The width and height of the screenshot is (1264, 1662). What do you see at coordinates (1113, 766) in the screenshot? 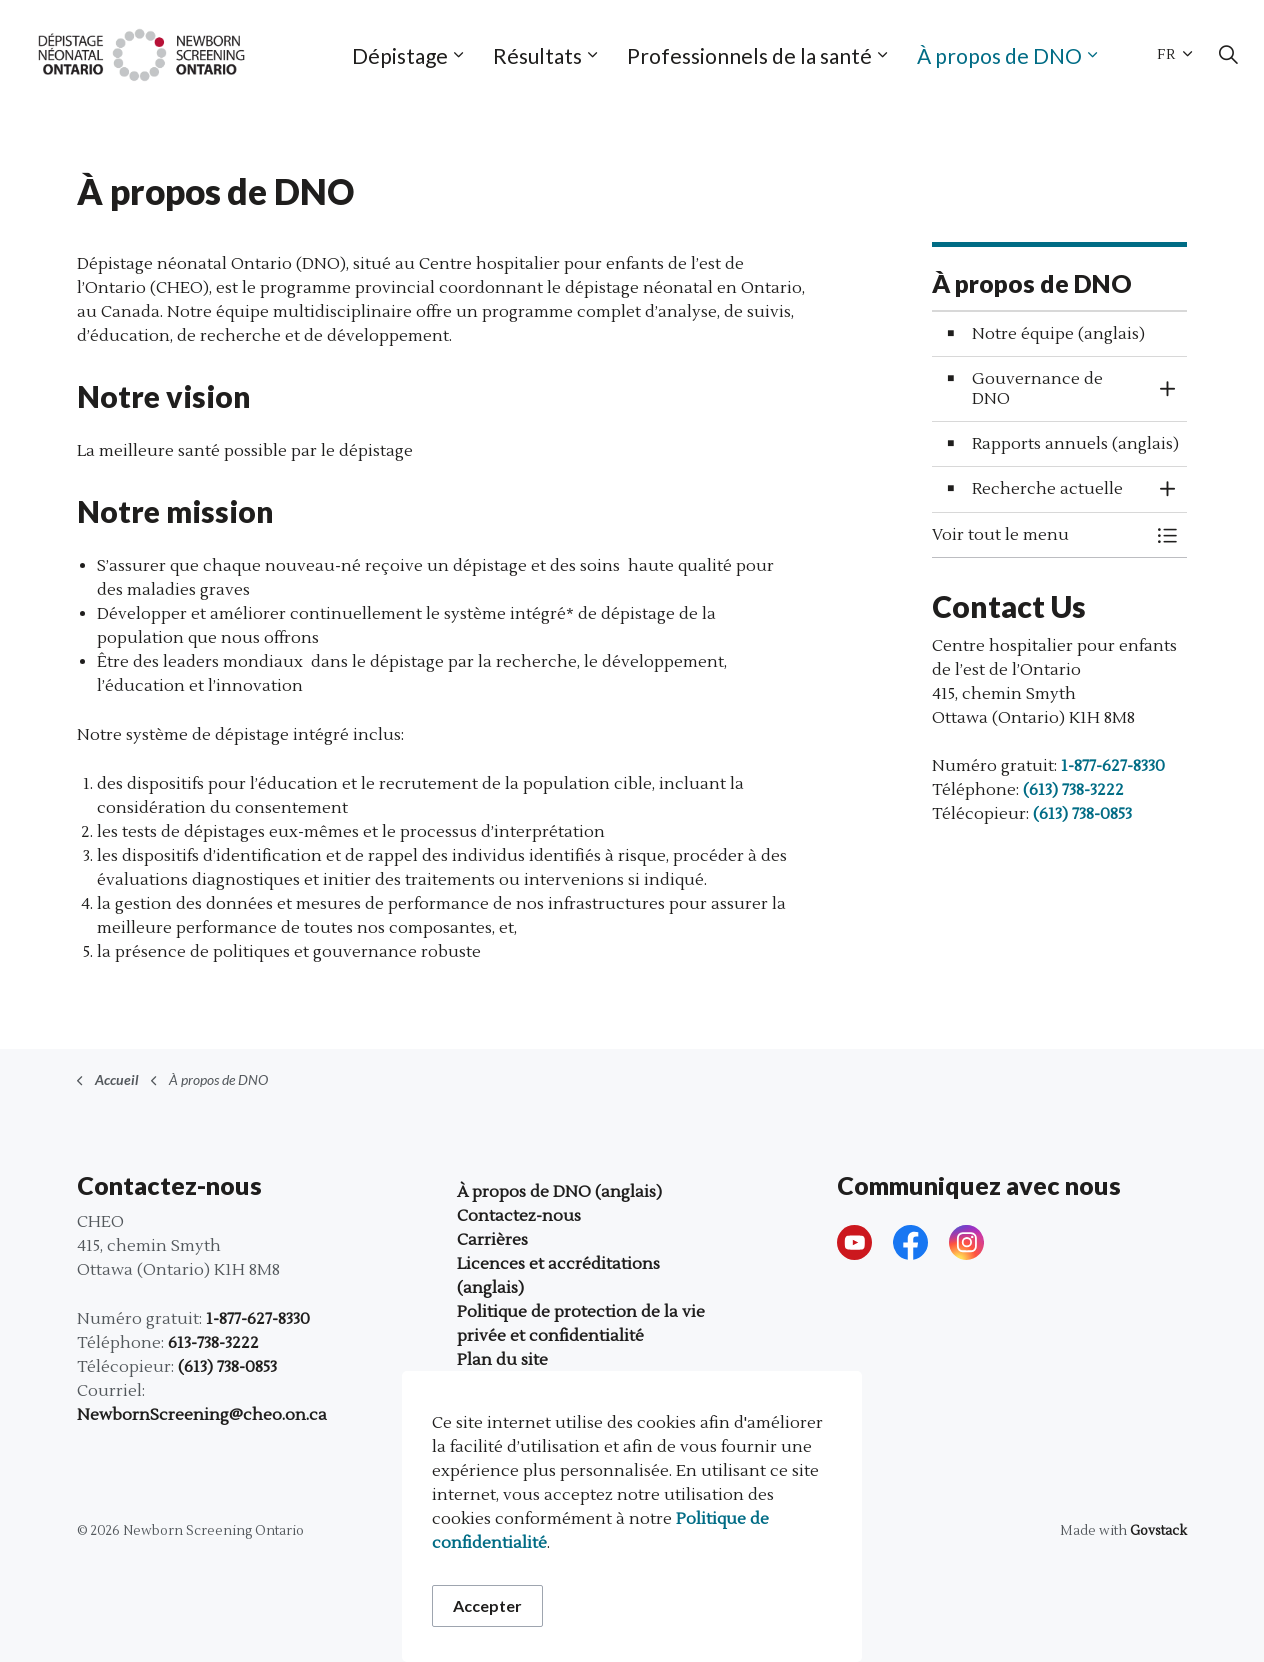
I see `1-877-627-8330` at bounding box center [1113, 766].